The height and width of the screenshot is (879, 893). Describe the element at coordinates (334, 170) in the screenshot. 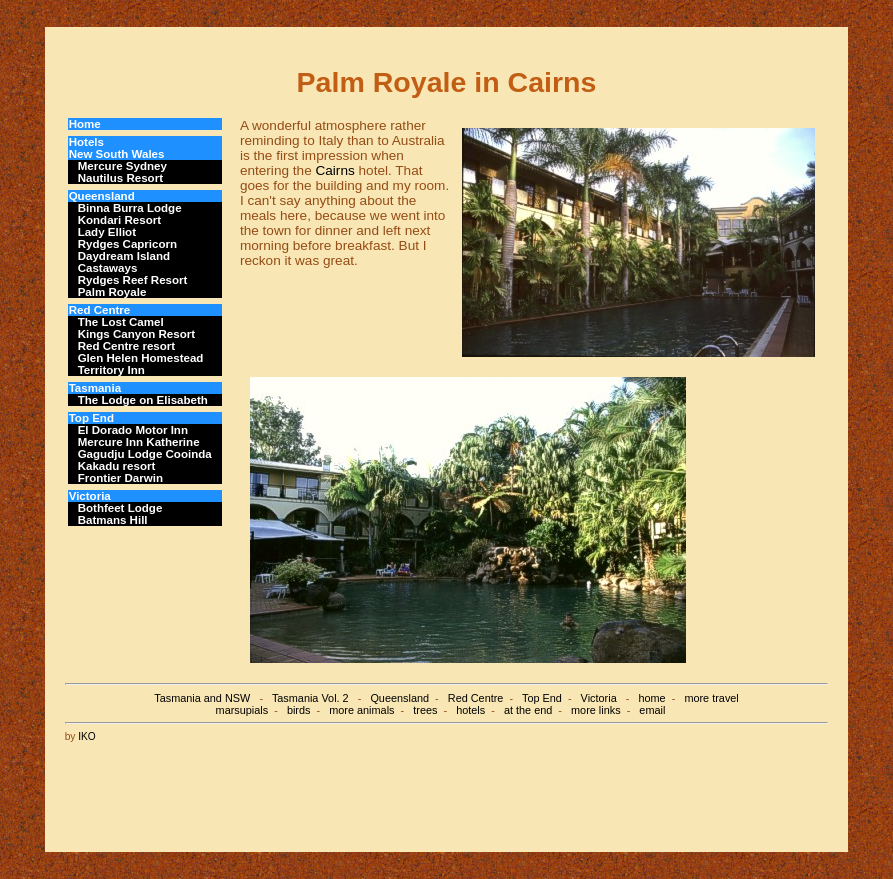

I see `Cairns` at that location.